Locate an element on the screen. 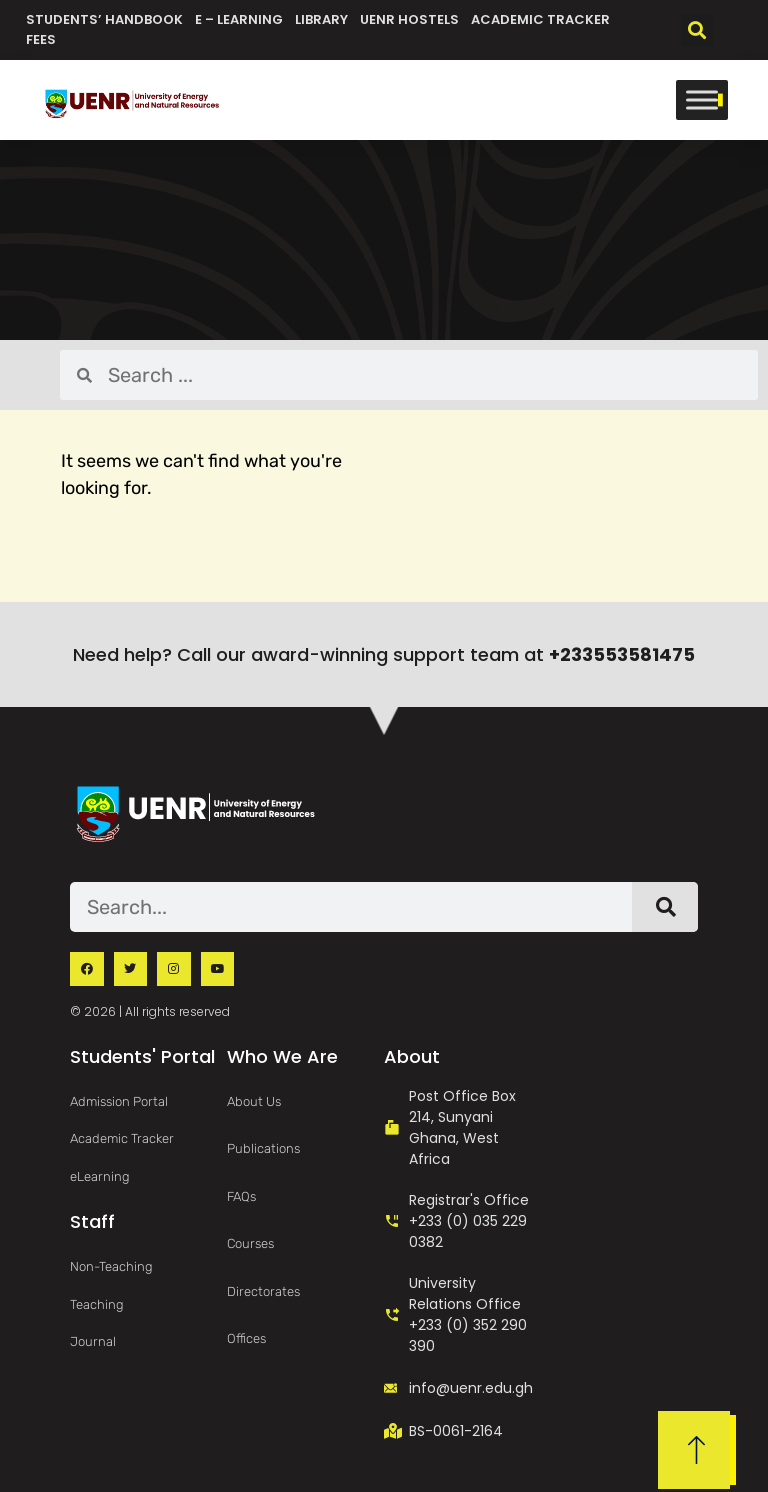 The height and width of the screenshot is (1492, 768). [Toggle Menu] is located at coordinates (702, 99).